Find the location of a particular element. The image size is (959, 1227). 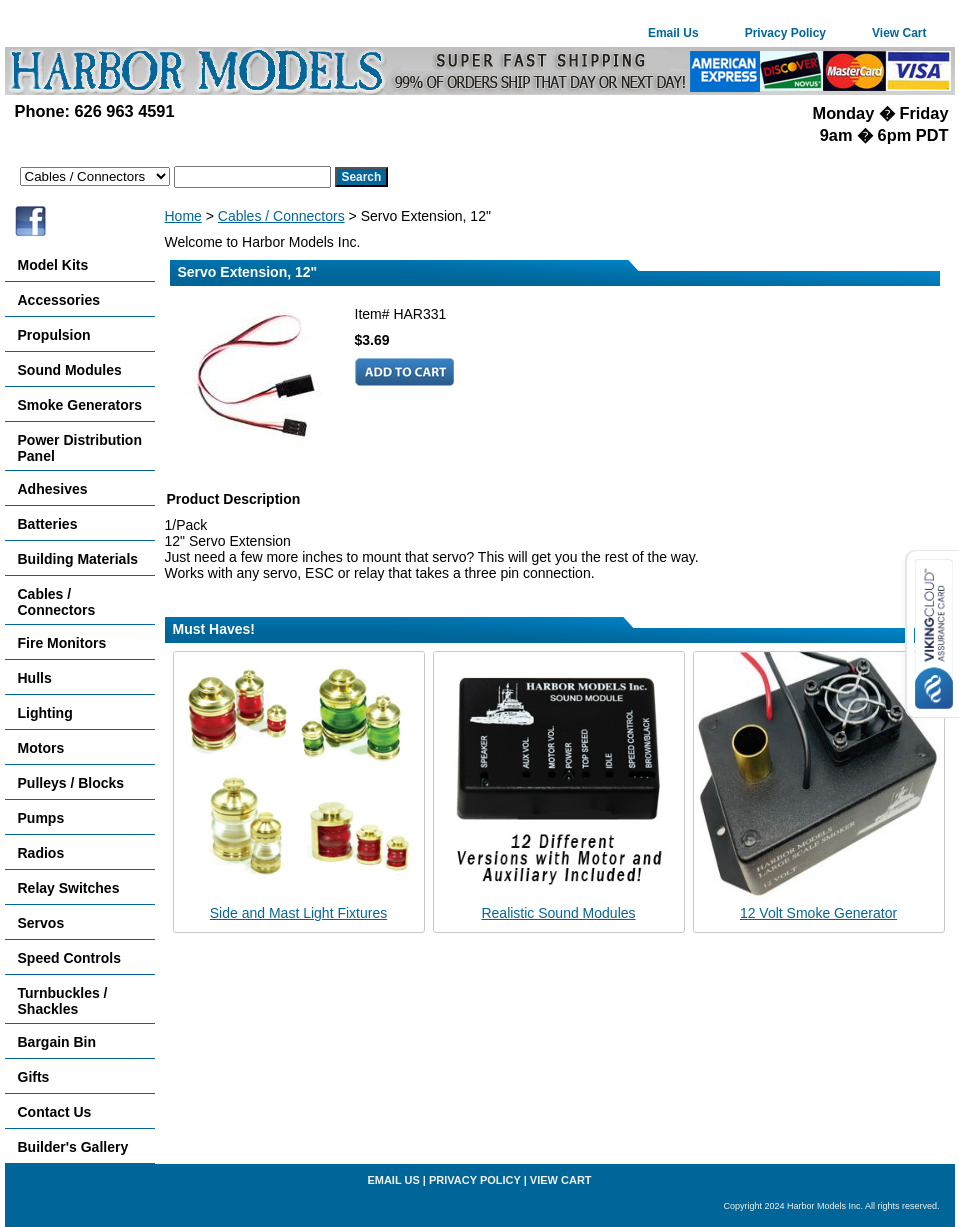

Sound Modules is located at coordinates (70, 370).